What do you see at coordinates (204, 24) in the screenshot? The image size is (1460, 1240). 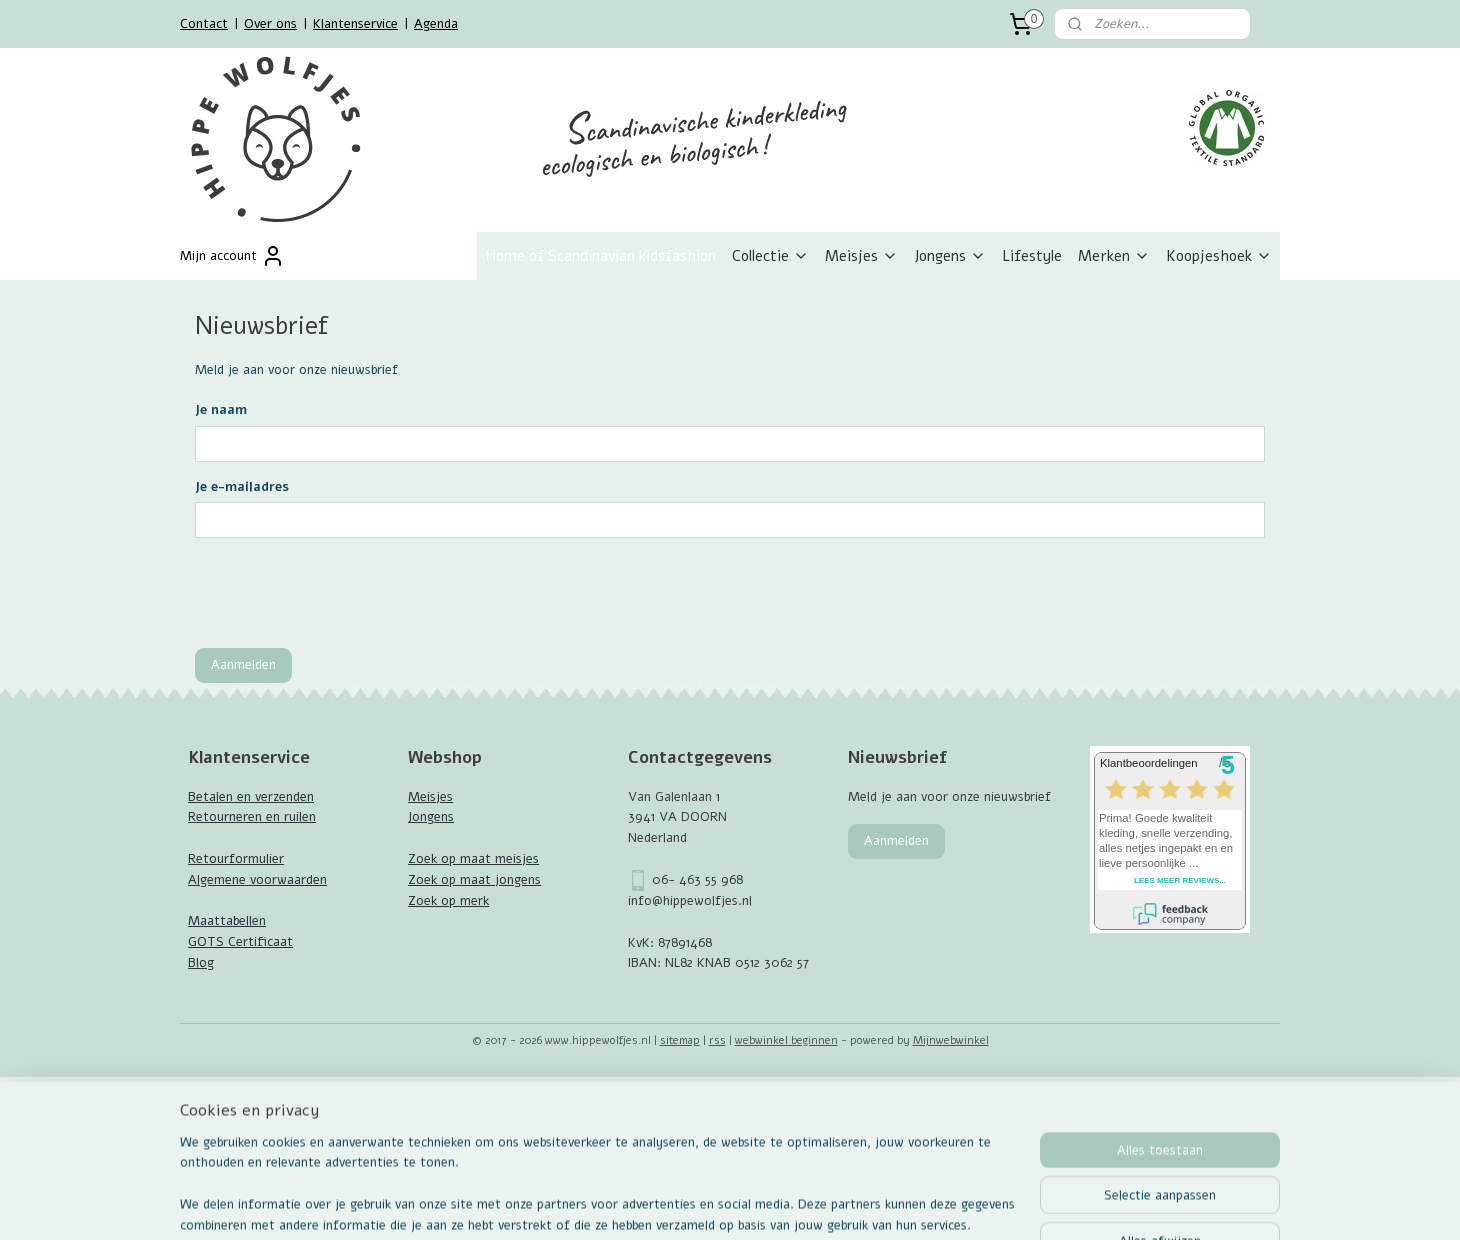 I see `Contact` at bounding box center [204, 24].